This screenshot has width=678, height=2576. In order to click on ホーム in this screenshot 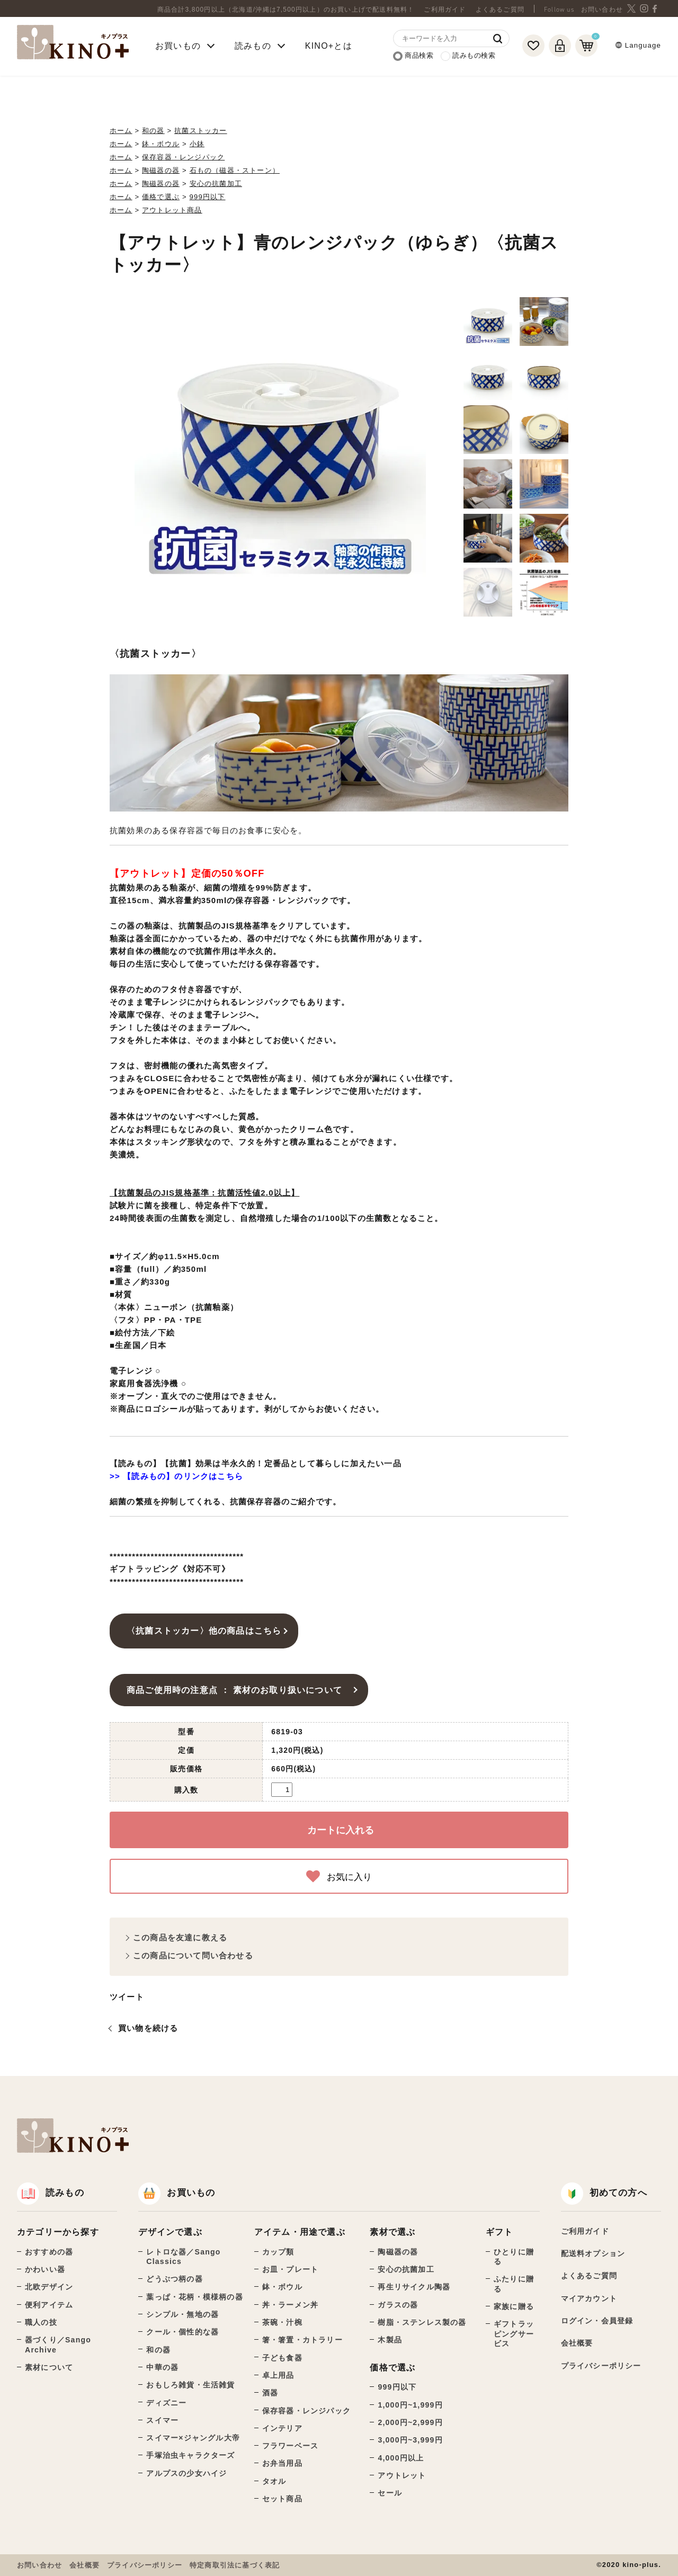, I will do `click(121, 131)`.